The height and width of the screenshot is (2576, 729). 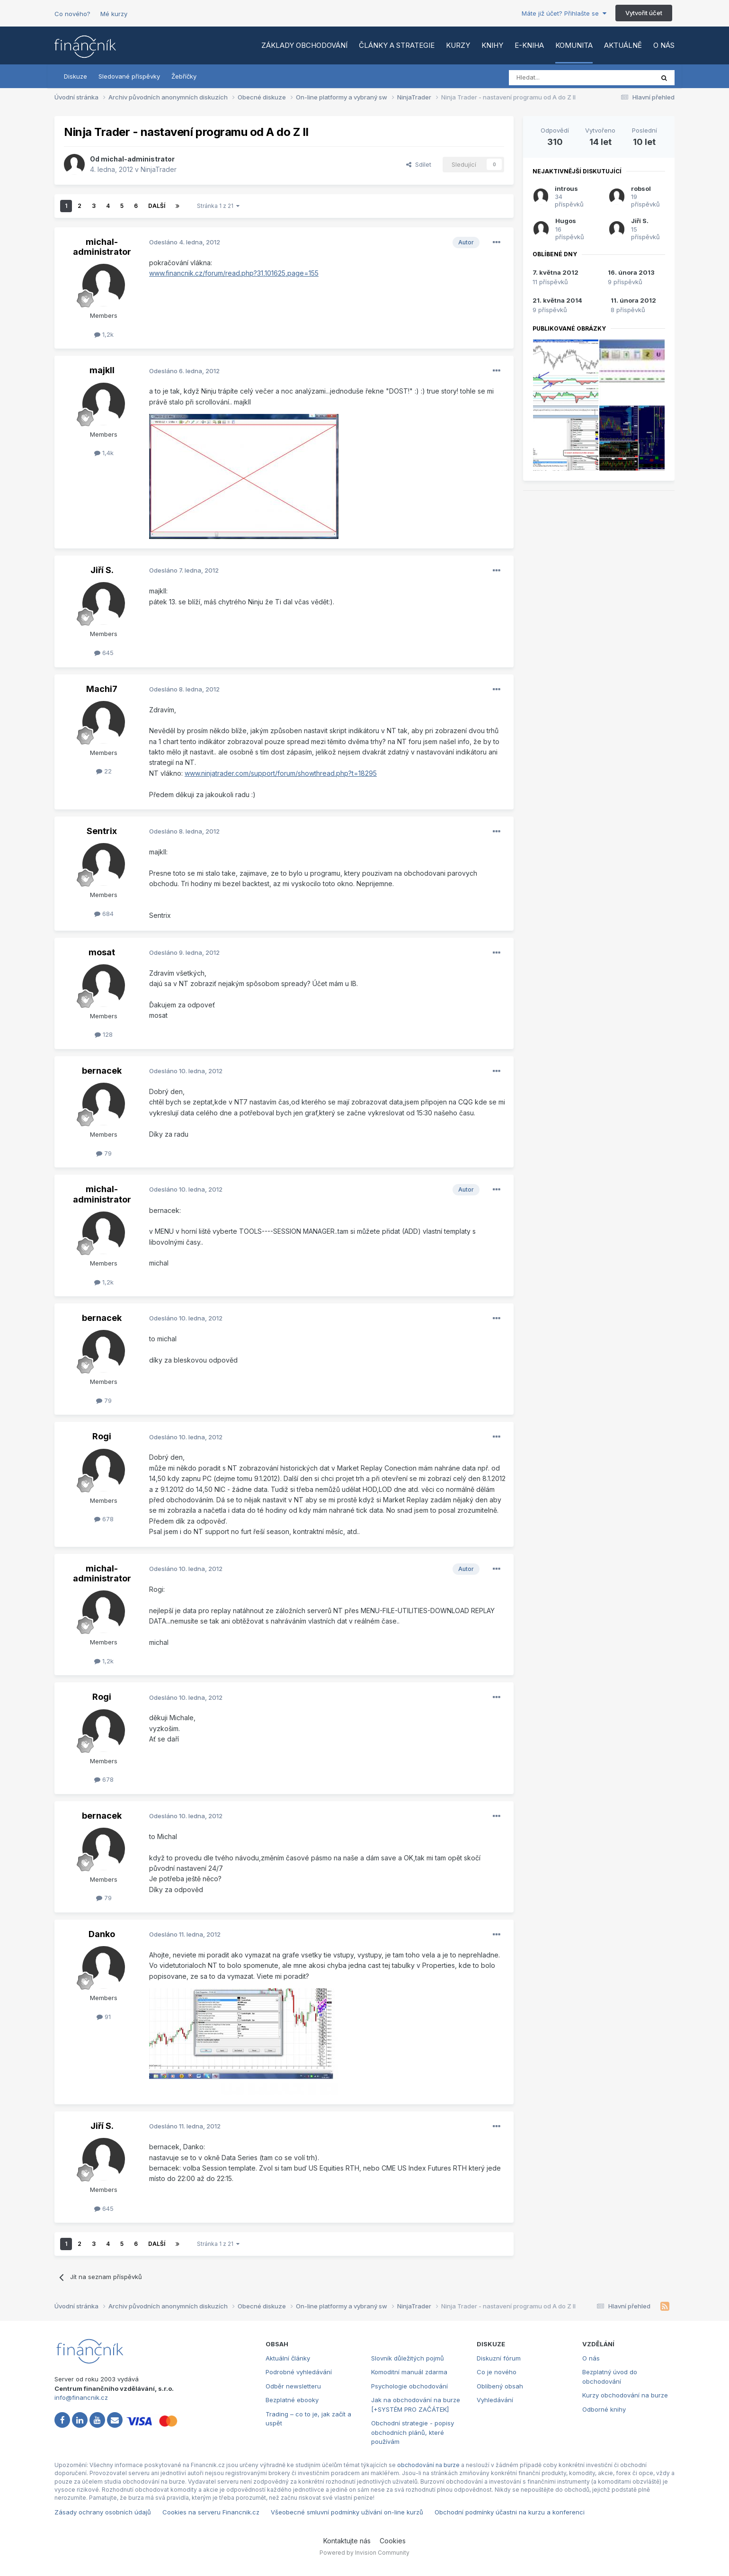 I want to click on Máte již účet? Přihlašte se, so click(x=564, y=13).